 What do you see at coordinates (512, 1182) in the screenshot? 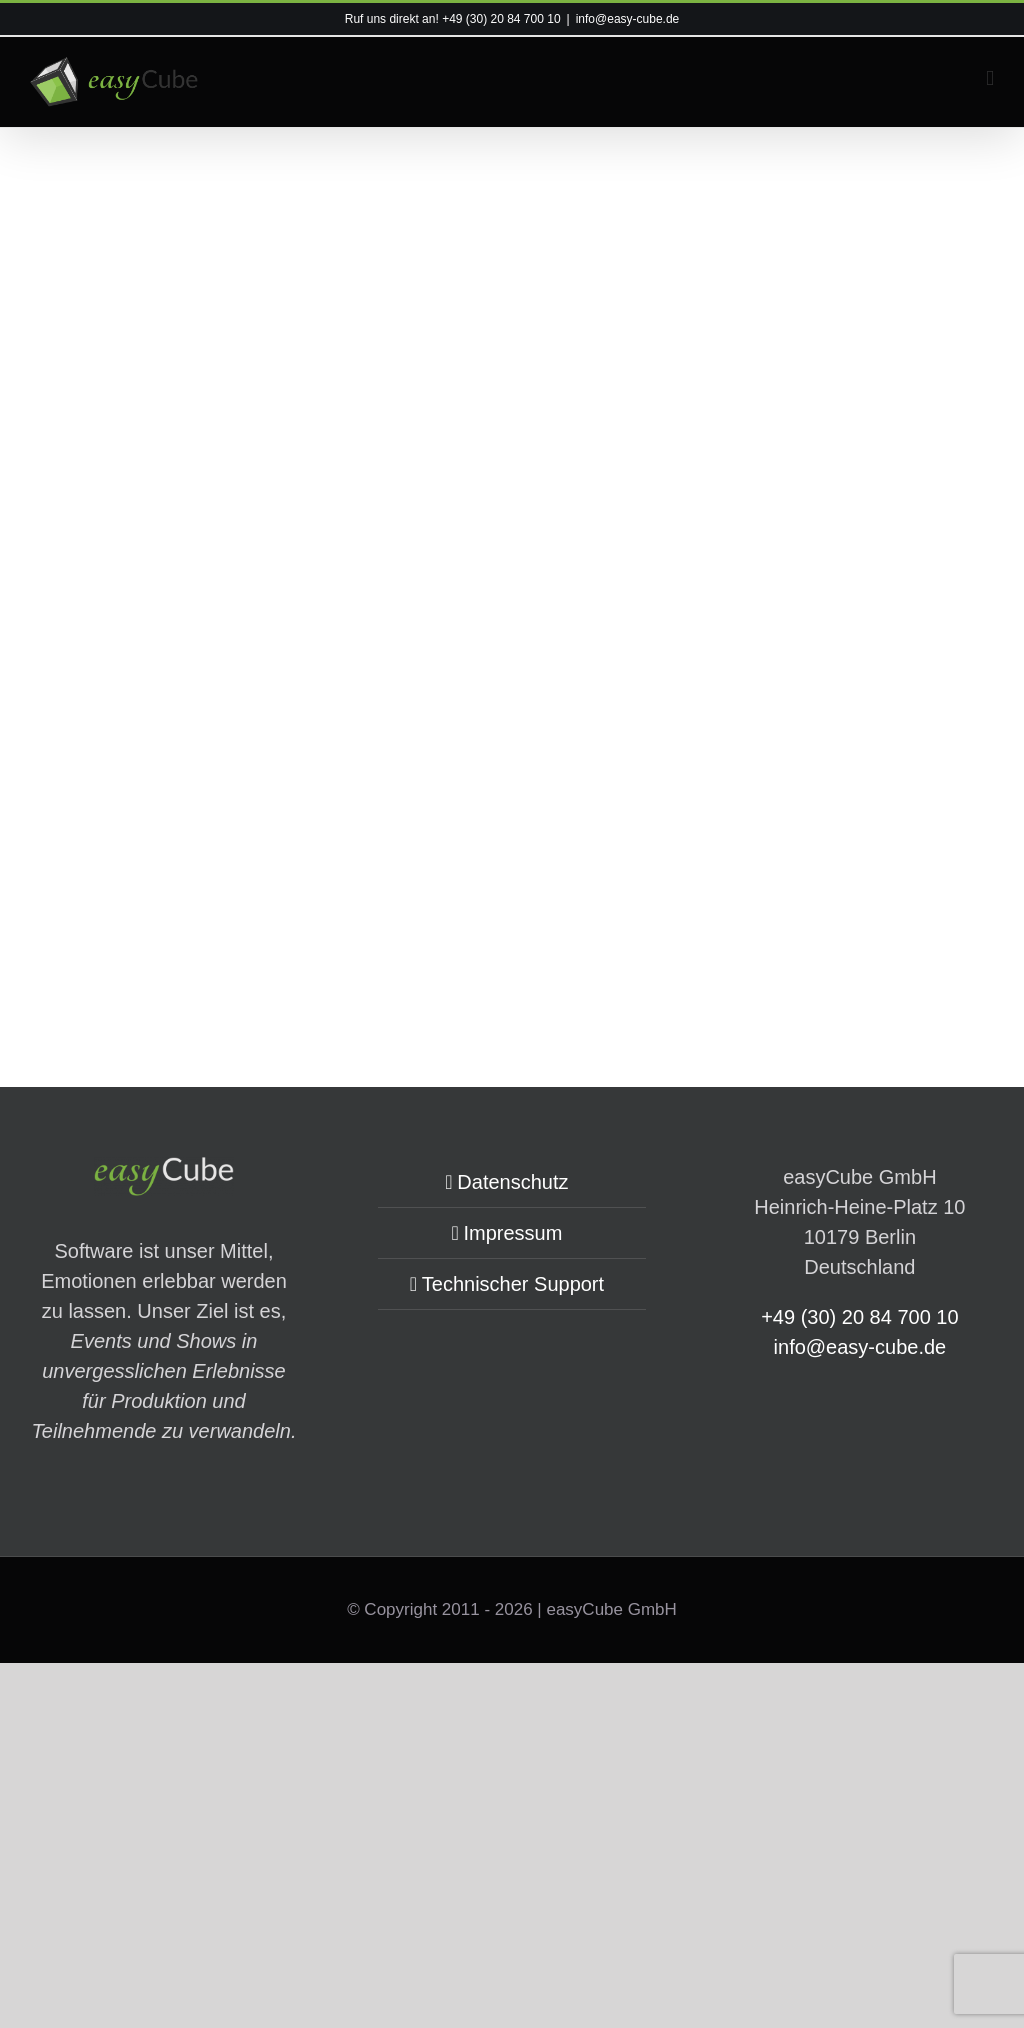
I see `Datenschutz` at bounding box center [512, 1182].